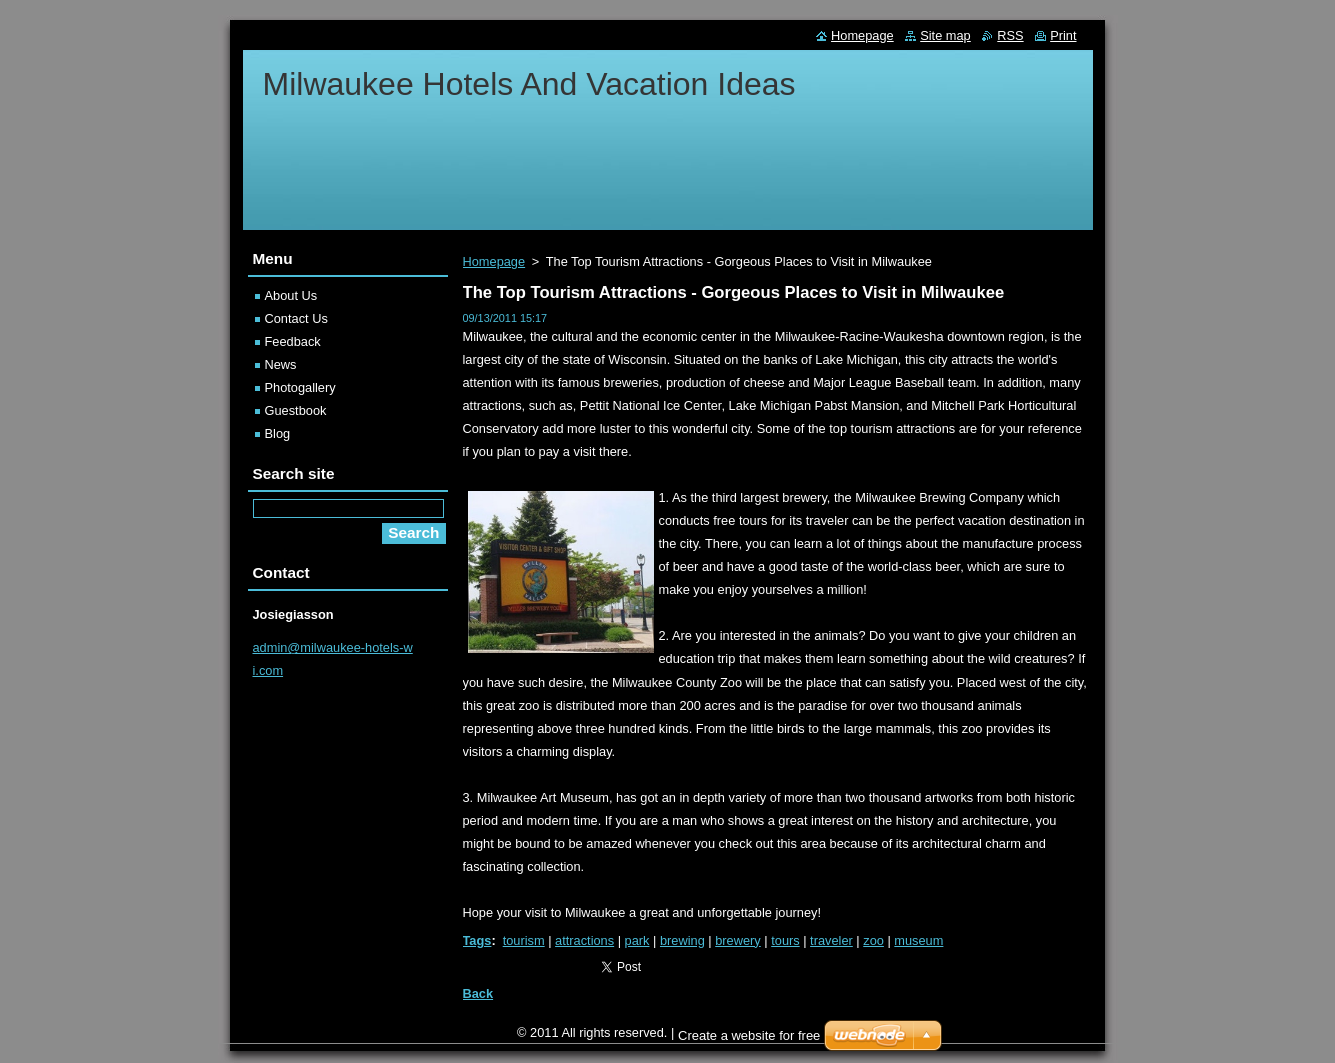 Image resolution: width=1335 pixels, height=1063 pixels. I want to click on brewery, so click(738, 940).